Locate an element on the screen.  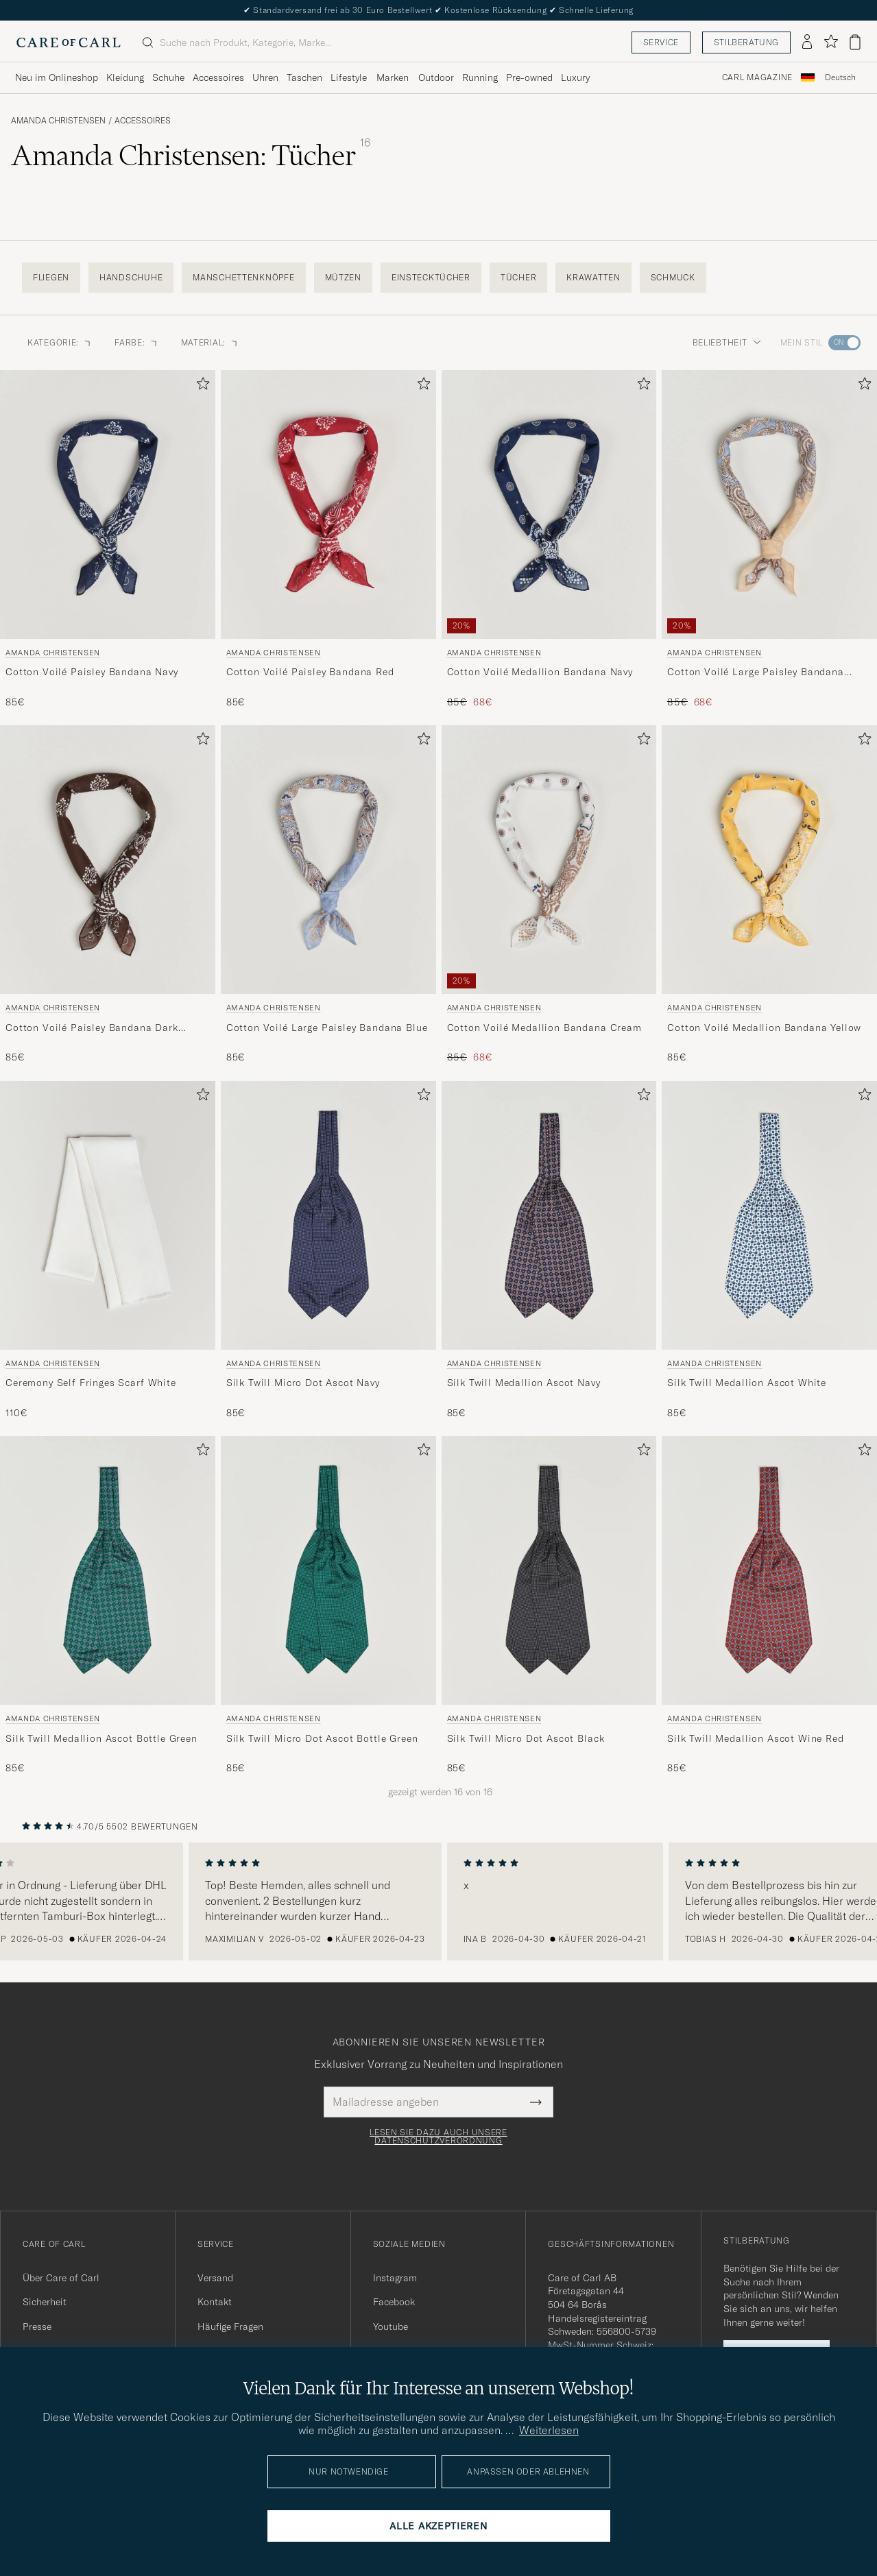
[Herren Amanda Christensen Ceremony Self Fringes Scarf White Weiß] is located at coordinates (107, 1215).